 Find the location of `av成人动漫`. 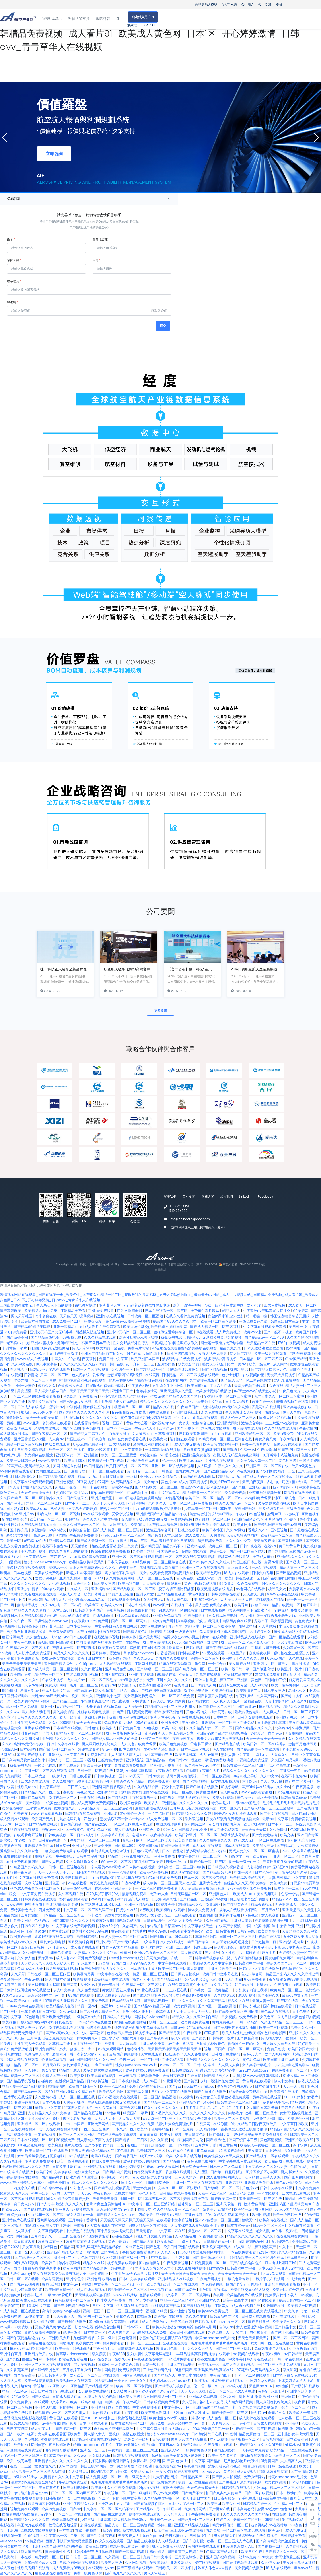

av成人动漫 is located at coordinates (237, 2386).